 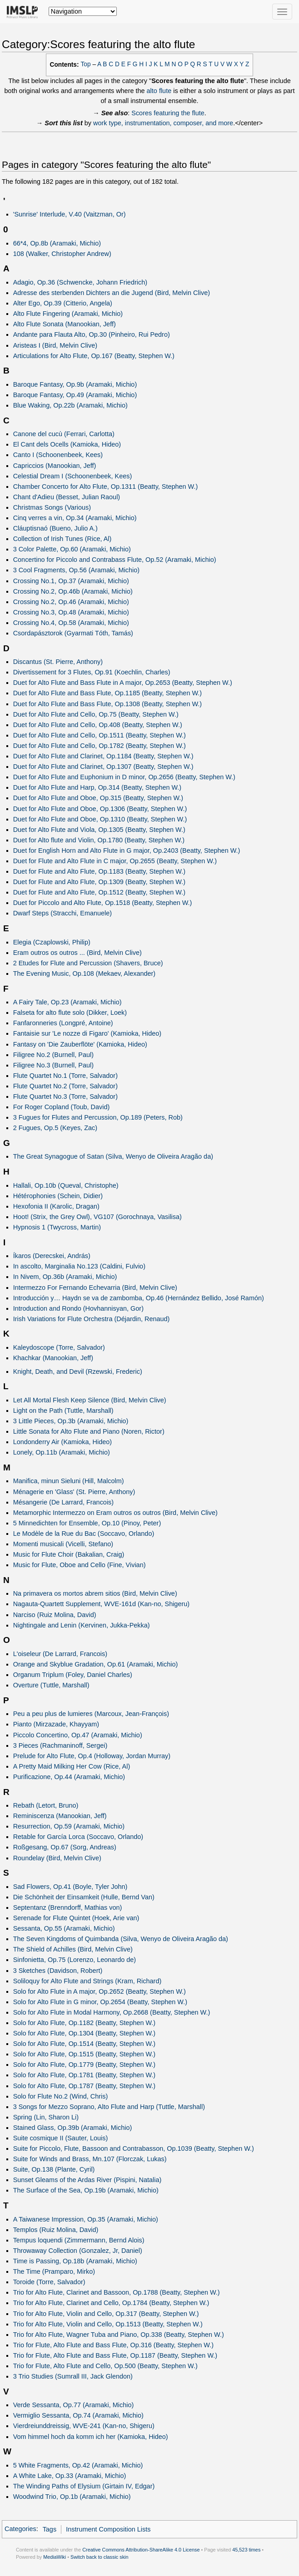 I want to click on Celestial Dream I (Schoonenbeek, Kees), so click(x=72, y=476).